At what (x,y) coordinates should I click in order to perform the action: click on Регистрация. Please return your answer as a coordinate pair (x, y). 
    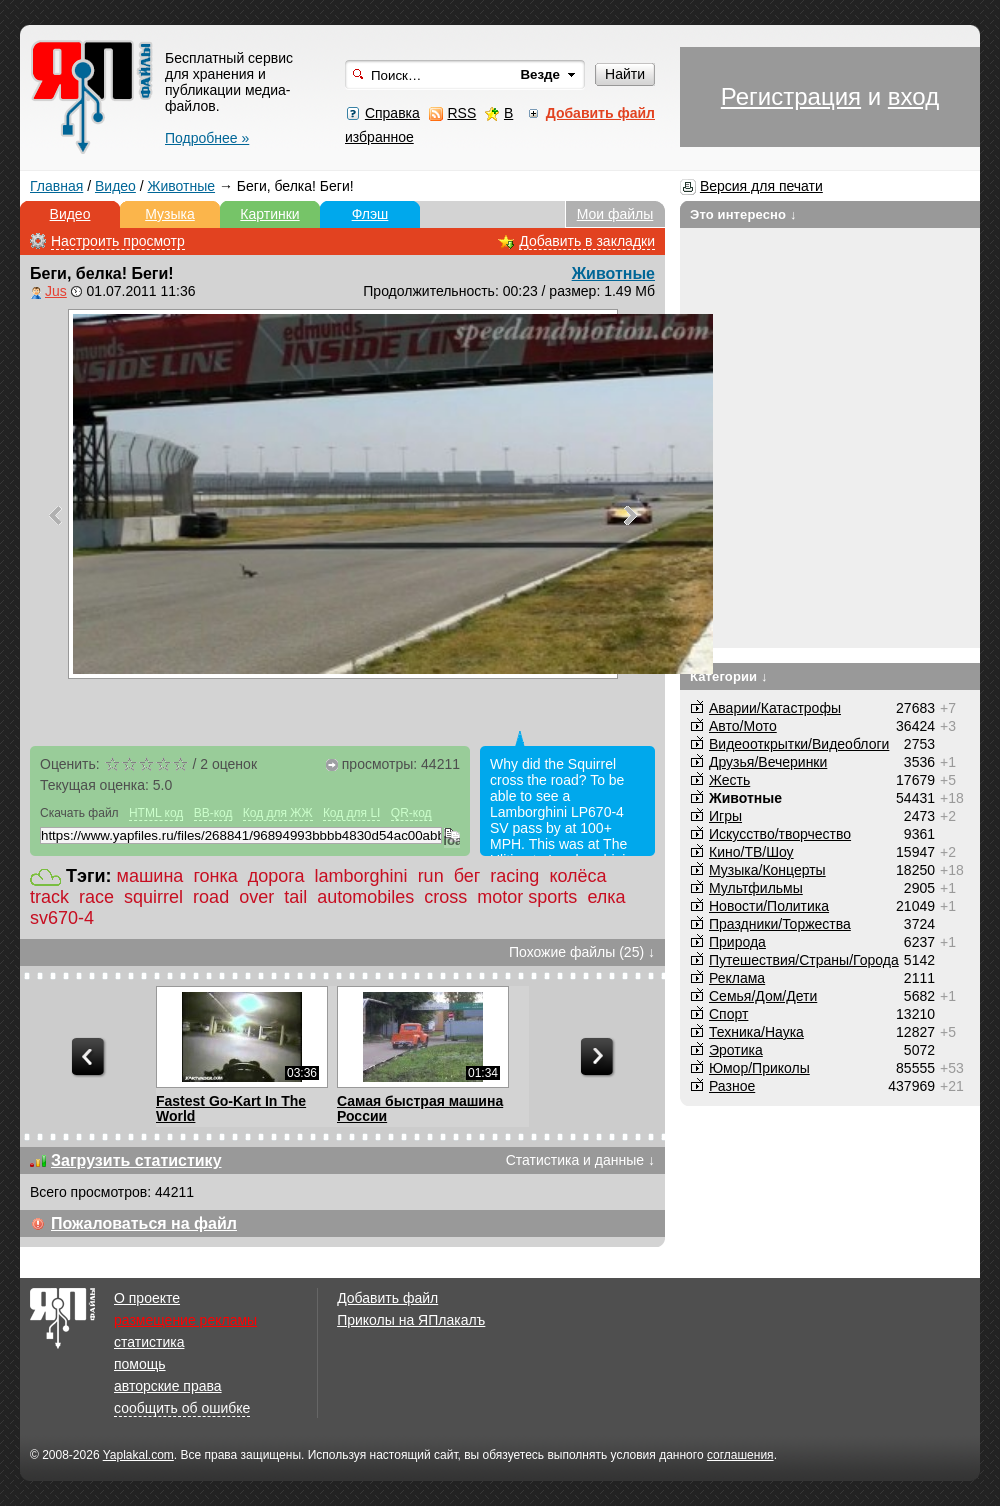
    Looking at the image, I should click on (791, 96).